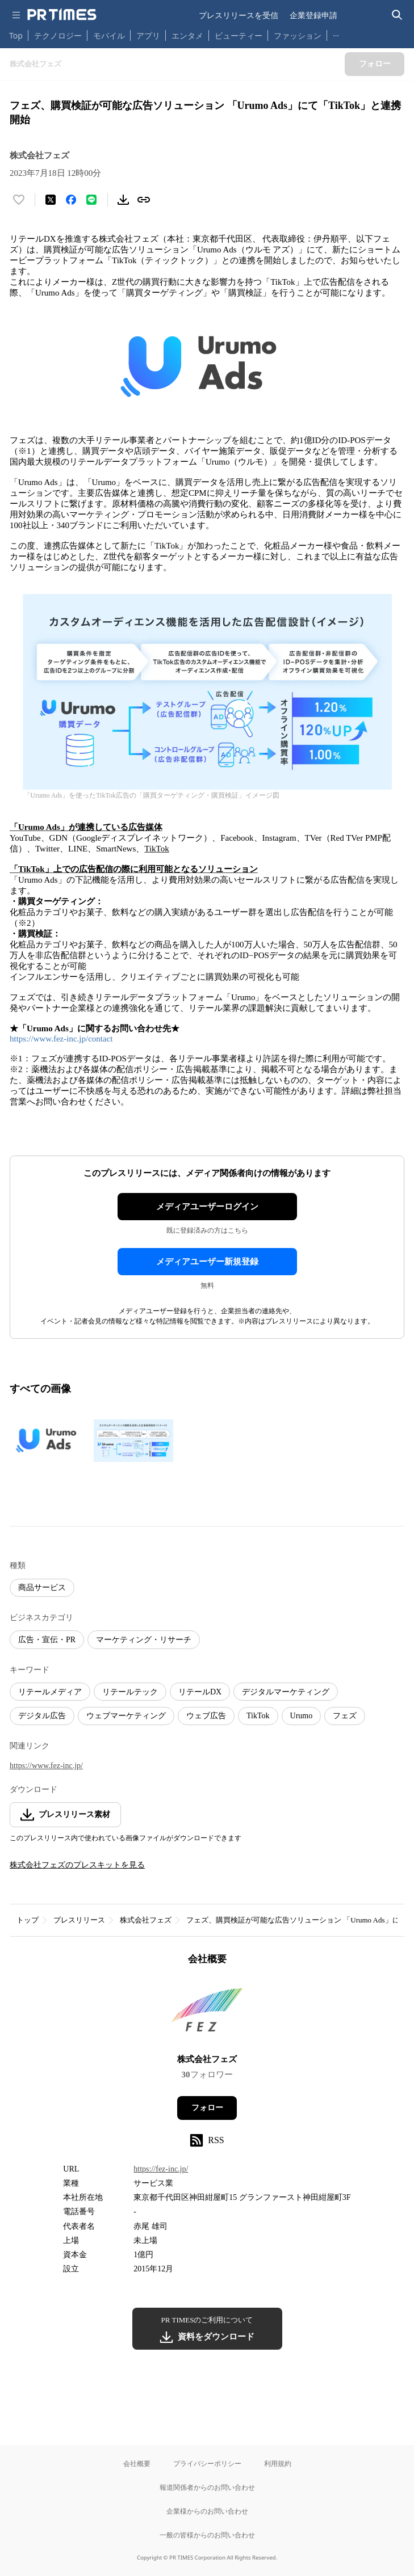 Image resolution: width=414 pixels, height=2576 pixels. I want to click on https://www.fez-inc.jp/, so click(46, 1765).